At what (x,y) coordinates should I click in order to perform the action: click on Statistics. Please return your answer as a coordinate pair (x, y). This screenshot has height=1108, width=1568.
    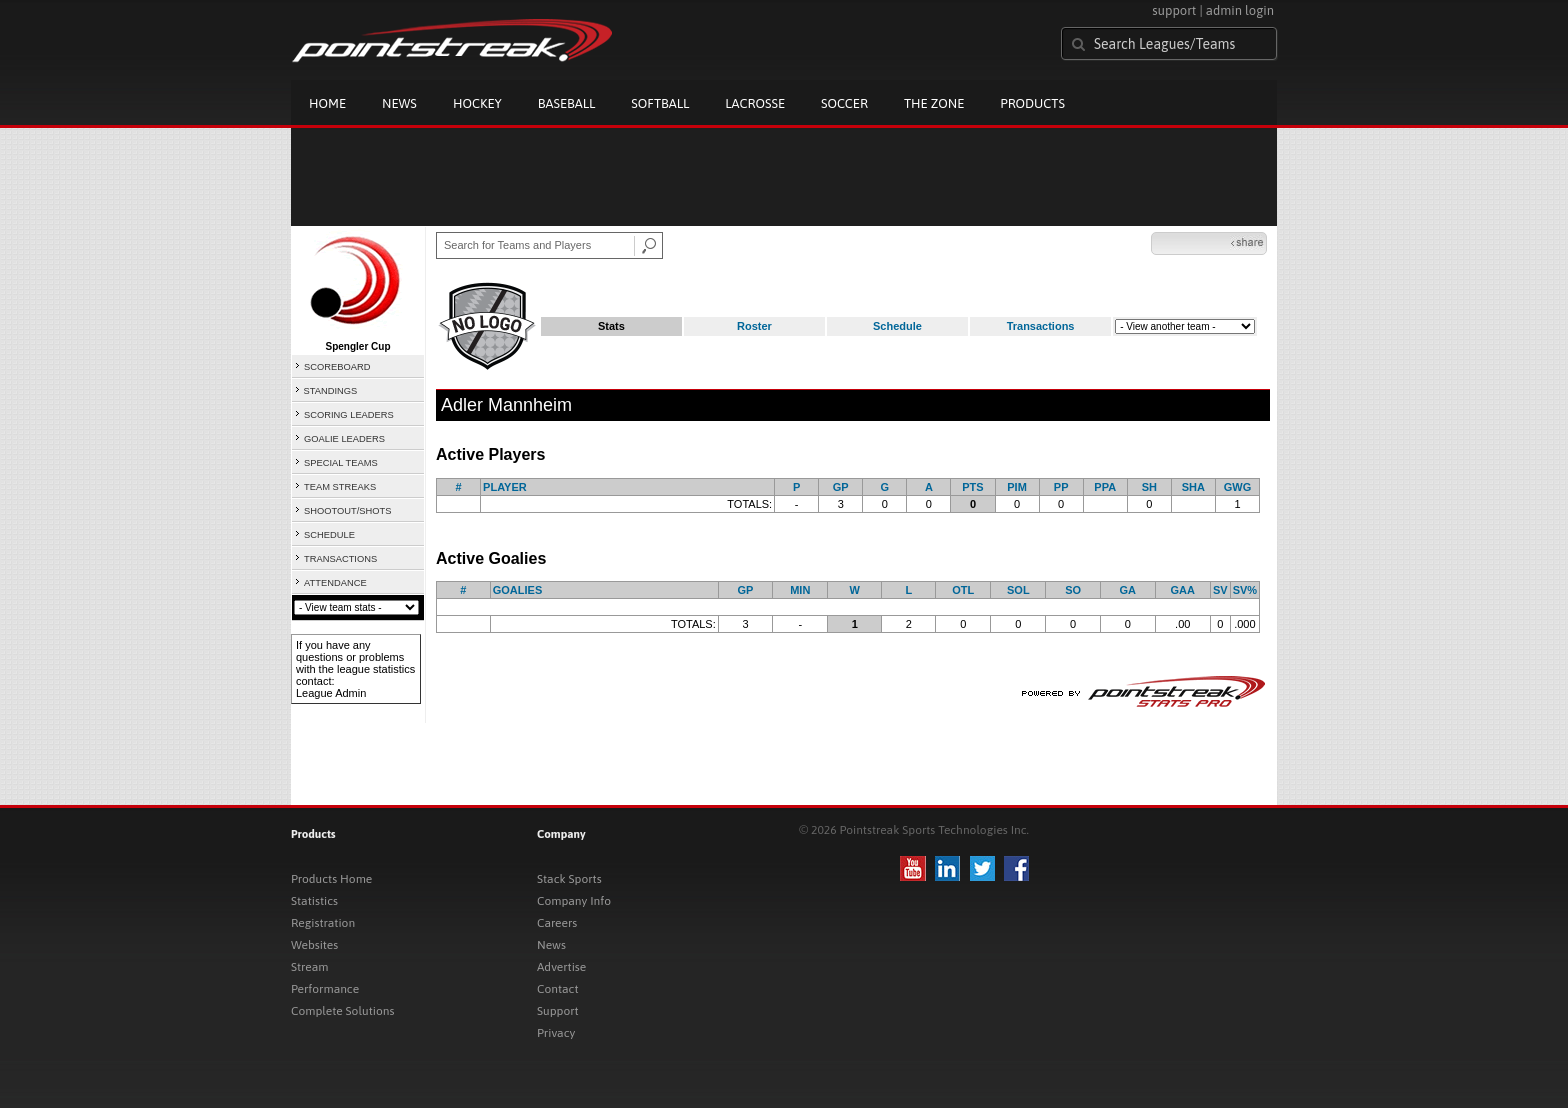
    Looking at the image, I should click on (314, 901).